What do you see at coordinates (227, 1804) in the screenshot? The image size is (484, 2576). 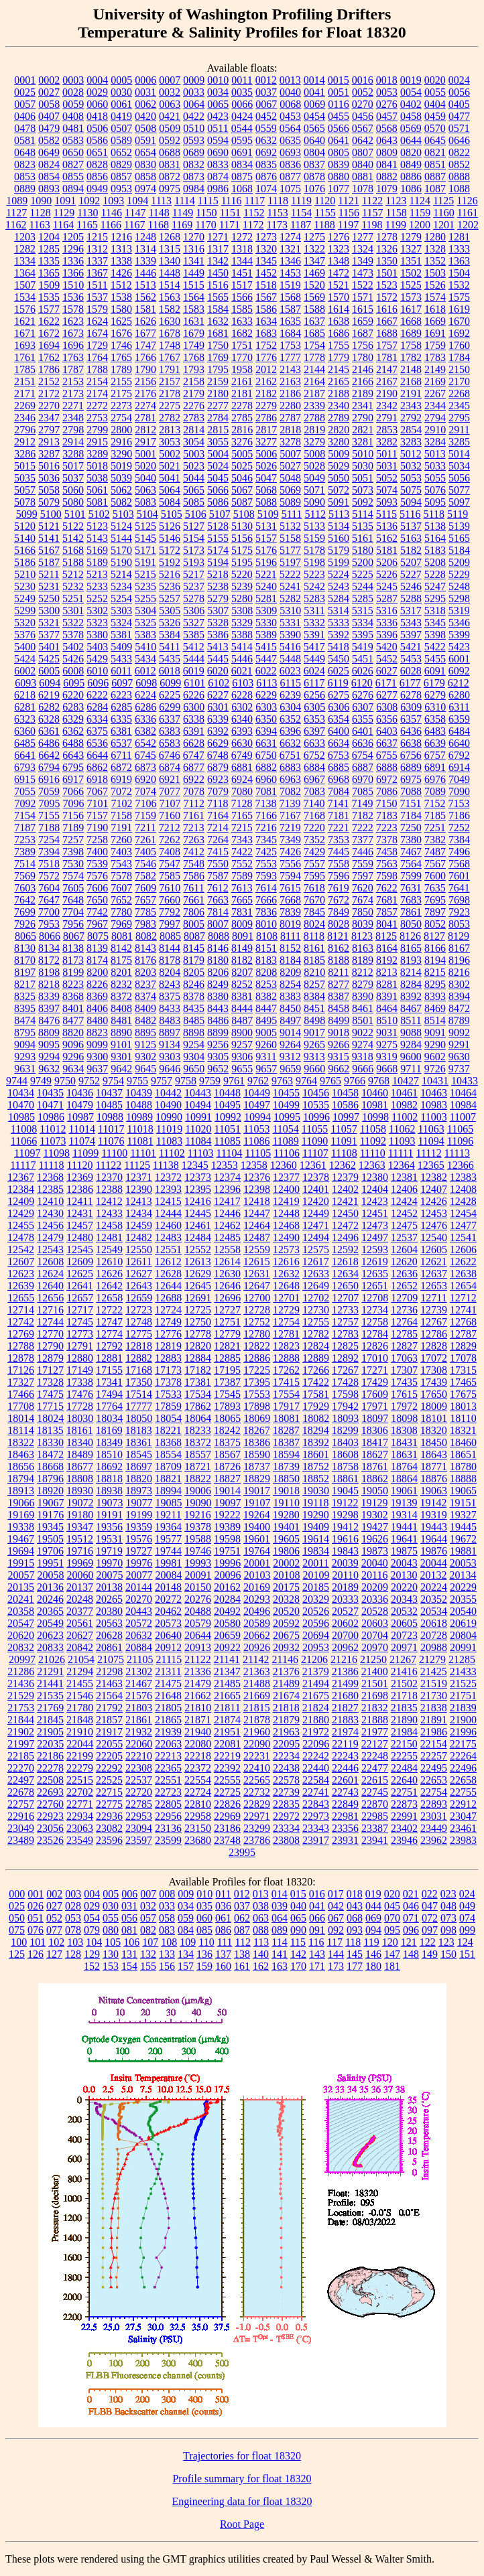 I see `22826` at bounding box center [227, 1804].